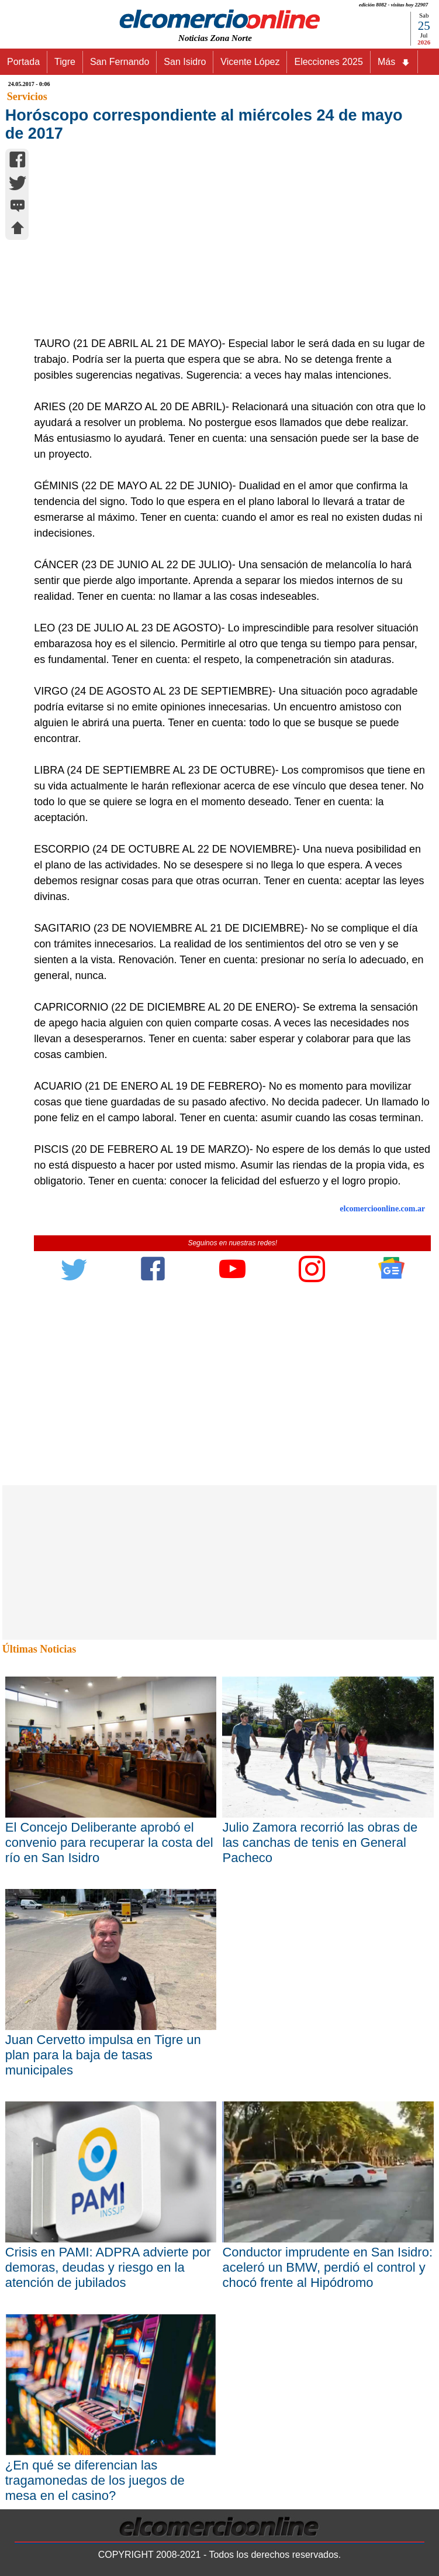 The height and width of the screenshot is (2576, 439). What do you see at coordinates (64, 62) in the screenshot?
I see `Tigre` at bounding box center [64, 62].